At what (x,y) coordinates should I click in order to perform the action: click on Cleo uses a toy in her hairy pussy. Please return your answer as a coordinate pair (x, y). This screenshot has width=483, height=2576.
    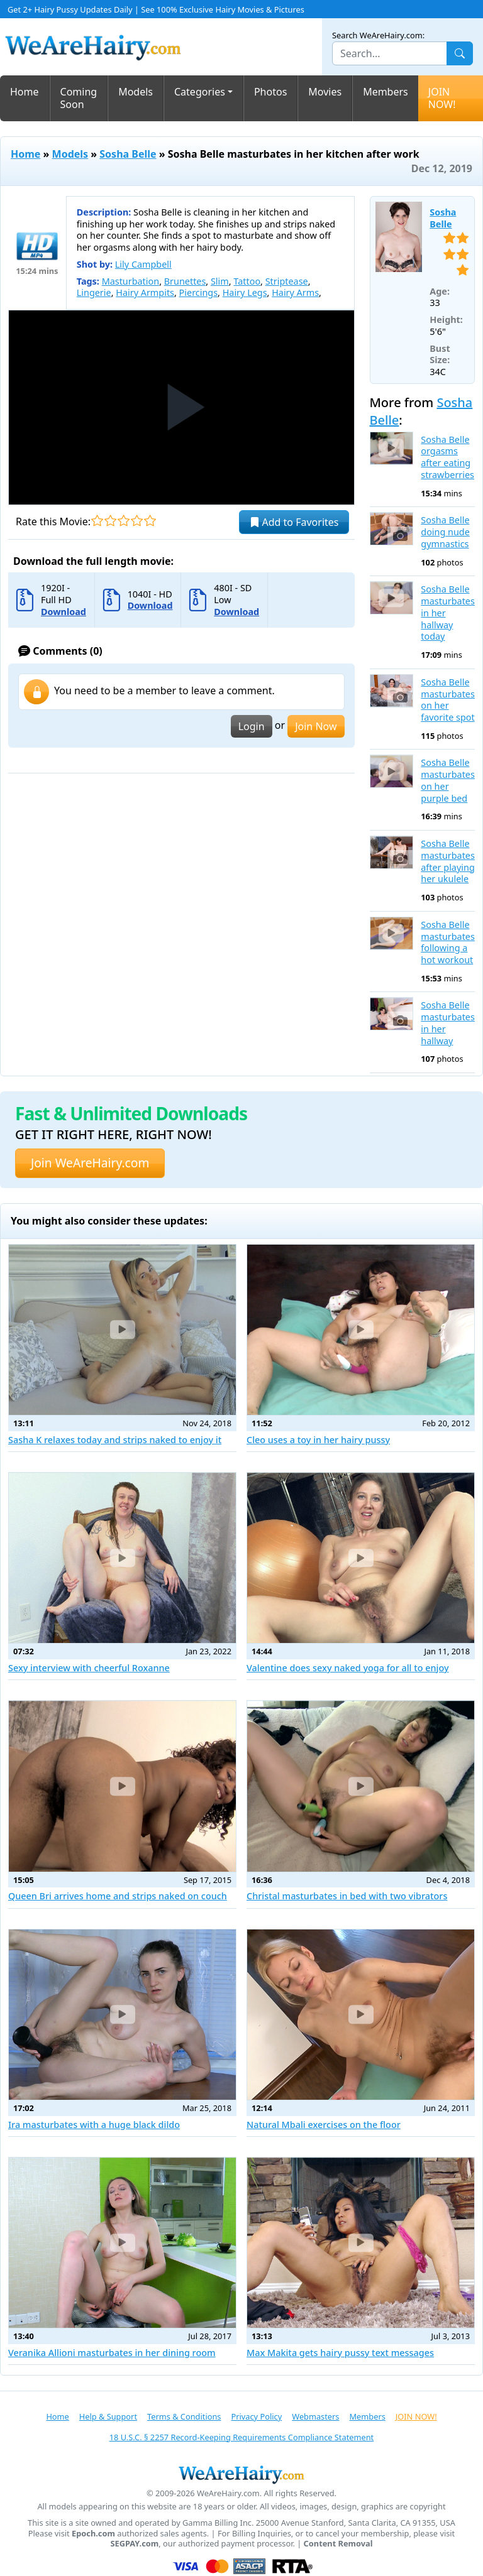
    Looking at the image, I should click on (318, 1440).